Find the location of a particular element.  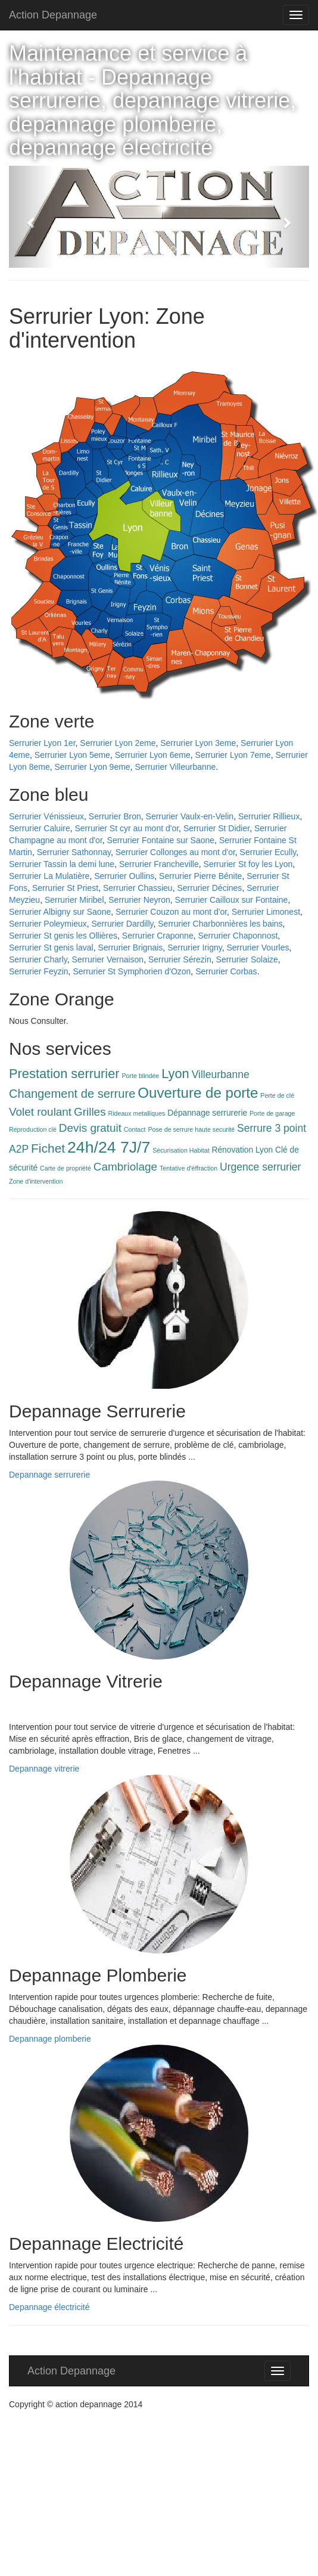

Serrurier Lyon 1er is located at coordinates (42, 743).